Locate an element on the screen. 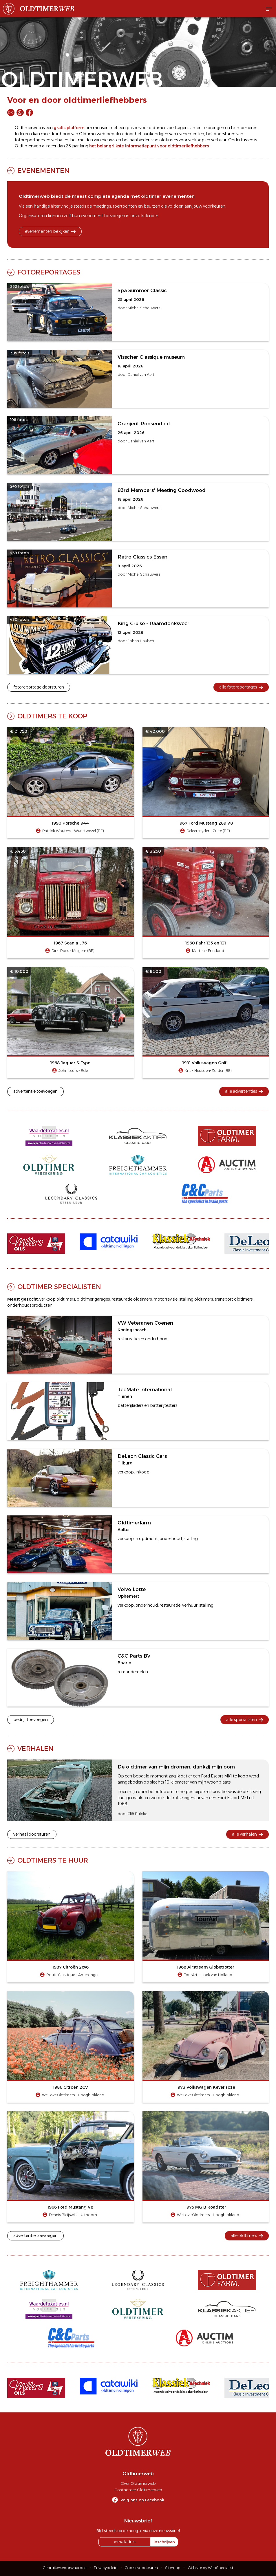  oldtimer garages is located at coordinates (93, 1299).